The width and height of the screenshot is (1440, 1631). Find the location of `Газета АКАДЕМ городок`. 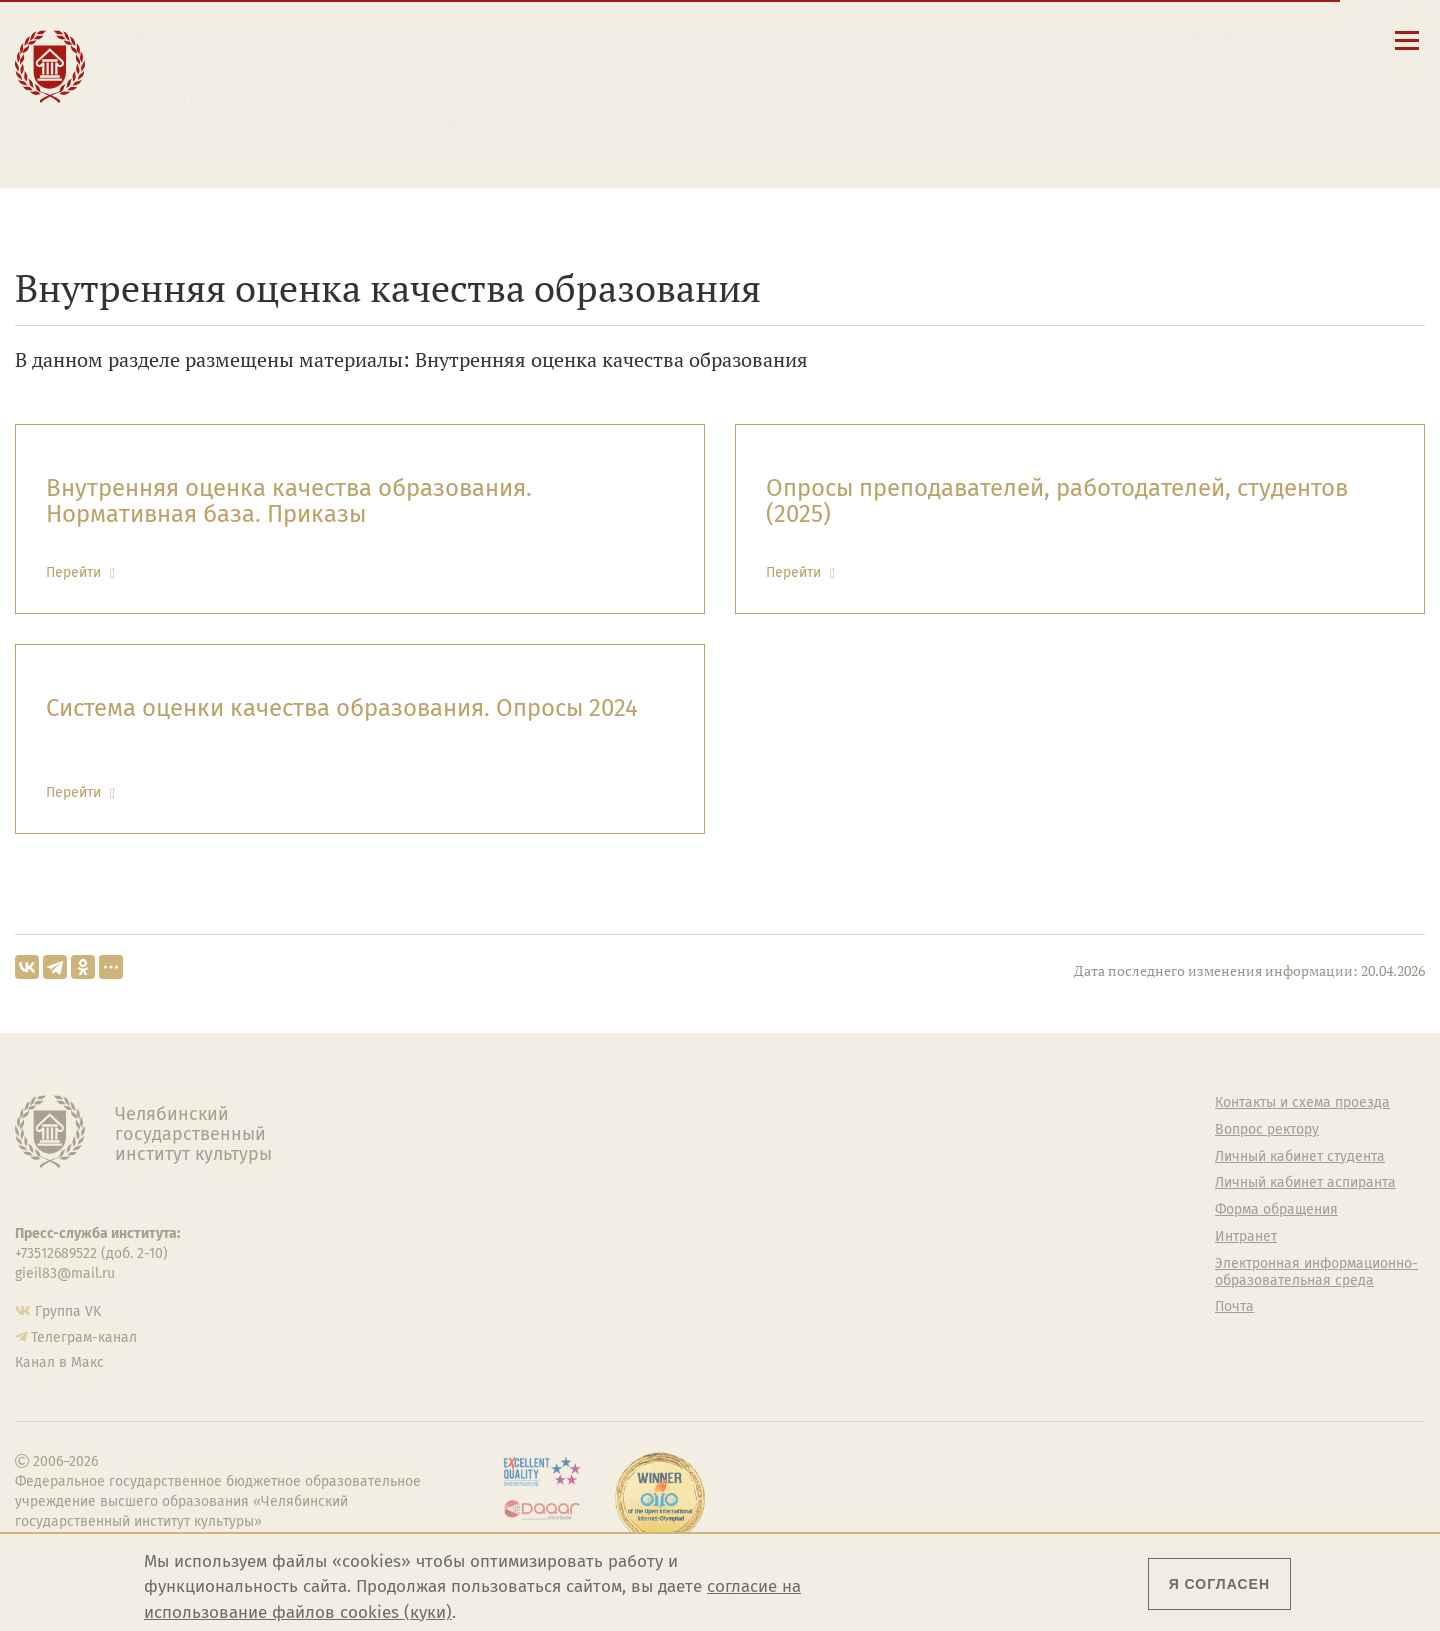

Газета АКАДЕМ городок is located at coordinates (932, 1281).